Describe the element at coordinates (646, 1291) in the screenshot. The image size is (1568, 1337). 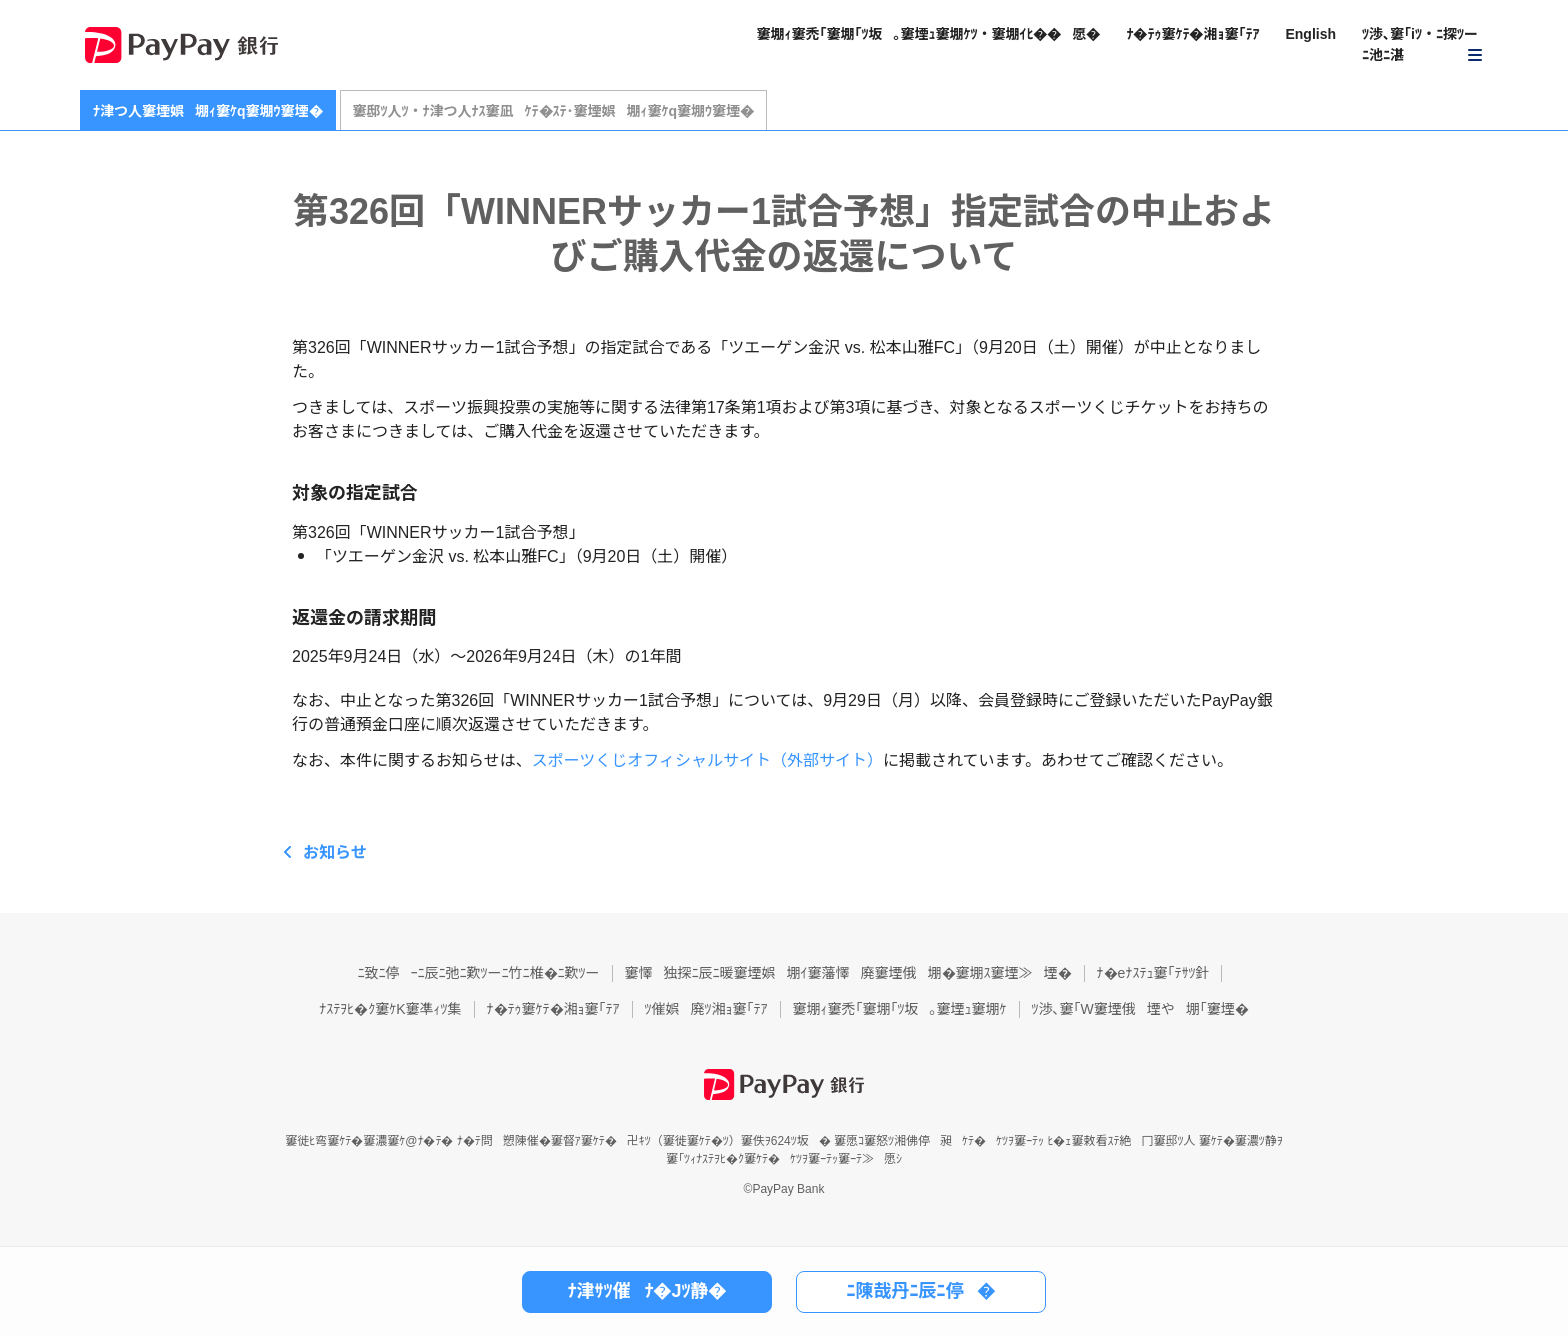
I see `ﾅ津ｻﾂ催ﾅ�Jﾂ静�` at that location.